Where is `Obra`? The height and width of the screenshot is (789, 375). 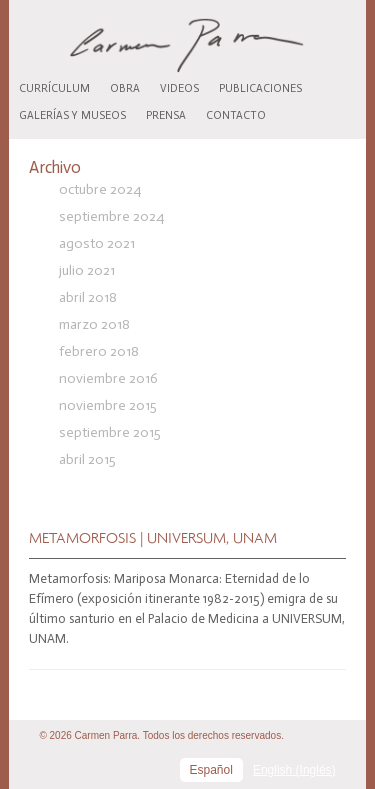 Obra is located at coordinates (125, 88).